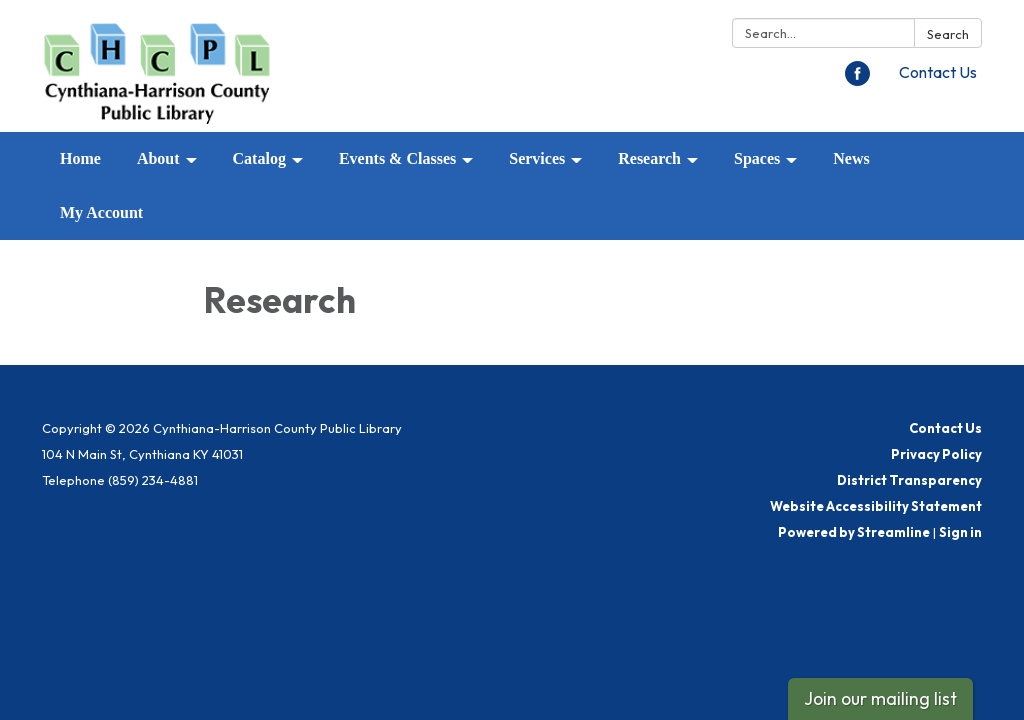 This screenshot has height=720, width=1024. I want to click on Catalog [menuitem], so click(259, 158).